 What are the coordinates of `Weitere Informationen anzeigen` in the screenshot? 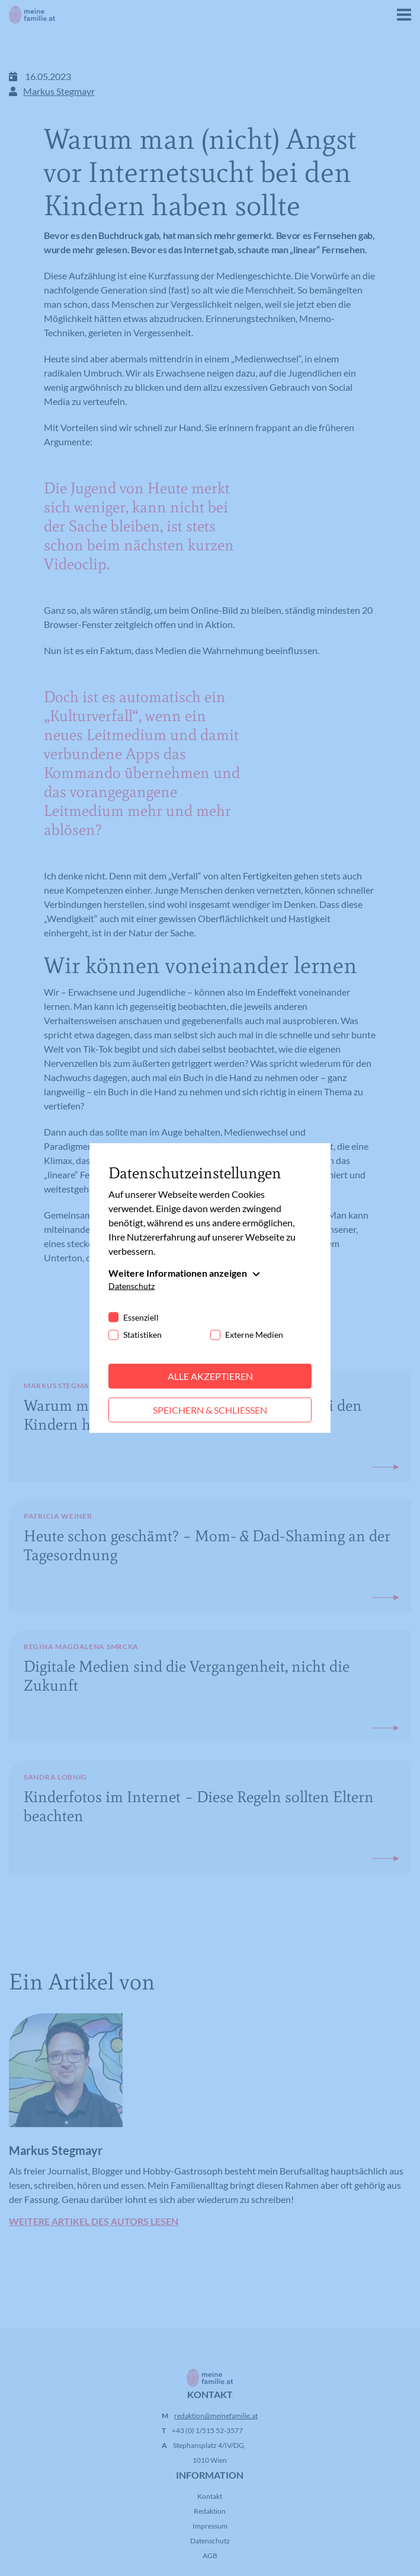 It's located at (177, 1273).